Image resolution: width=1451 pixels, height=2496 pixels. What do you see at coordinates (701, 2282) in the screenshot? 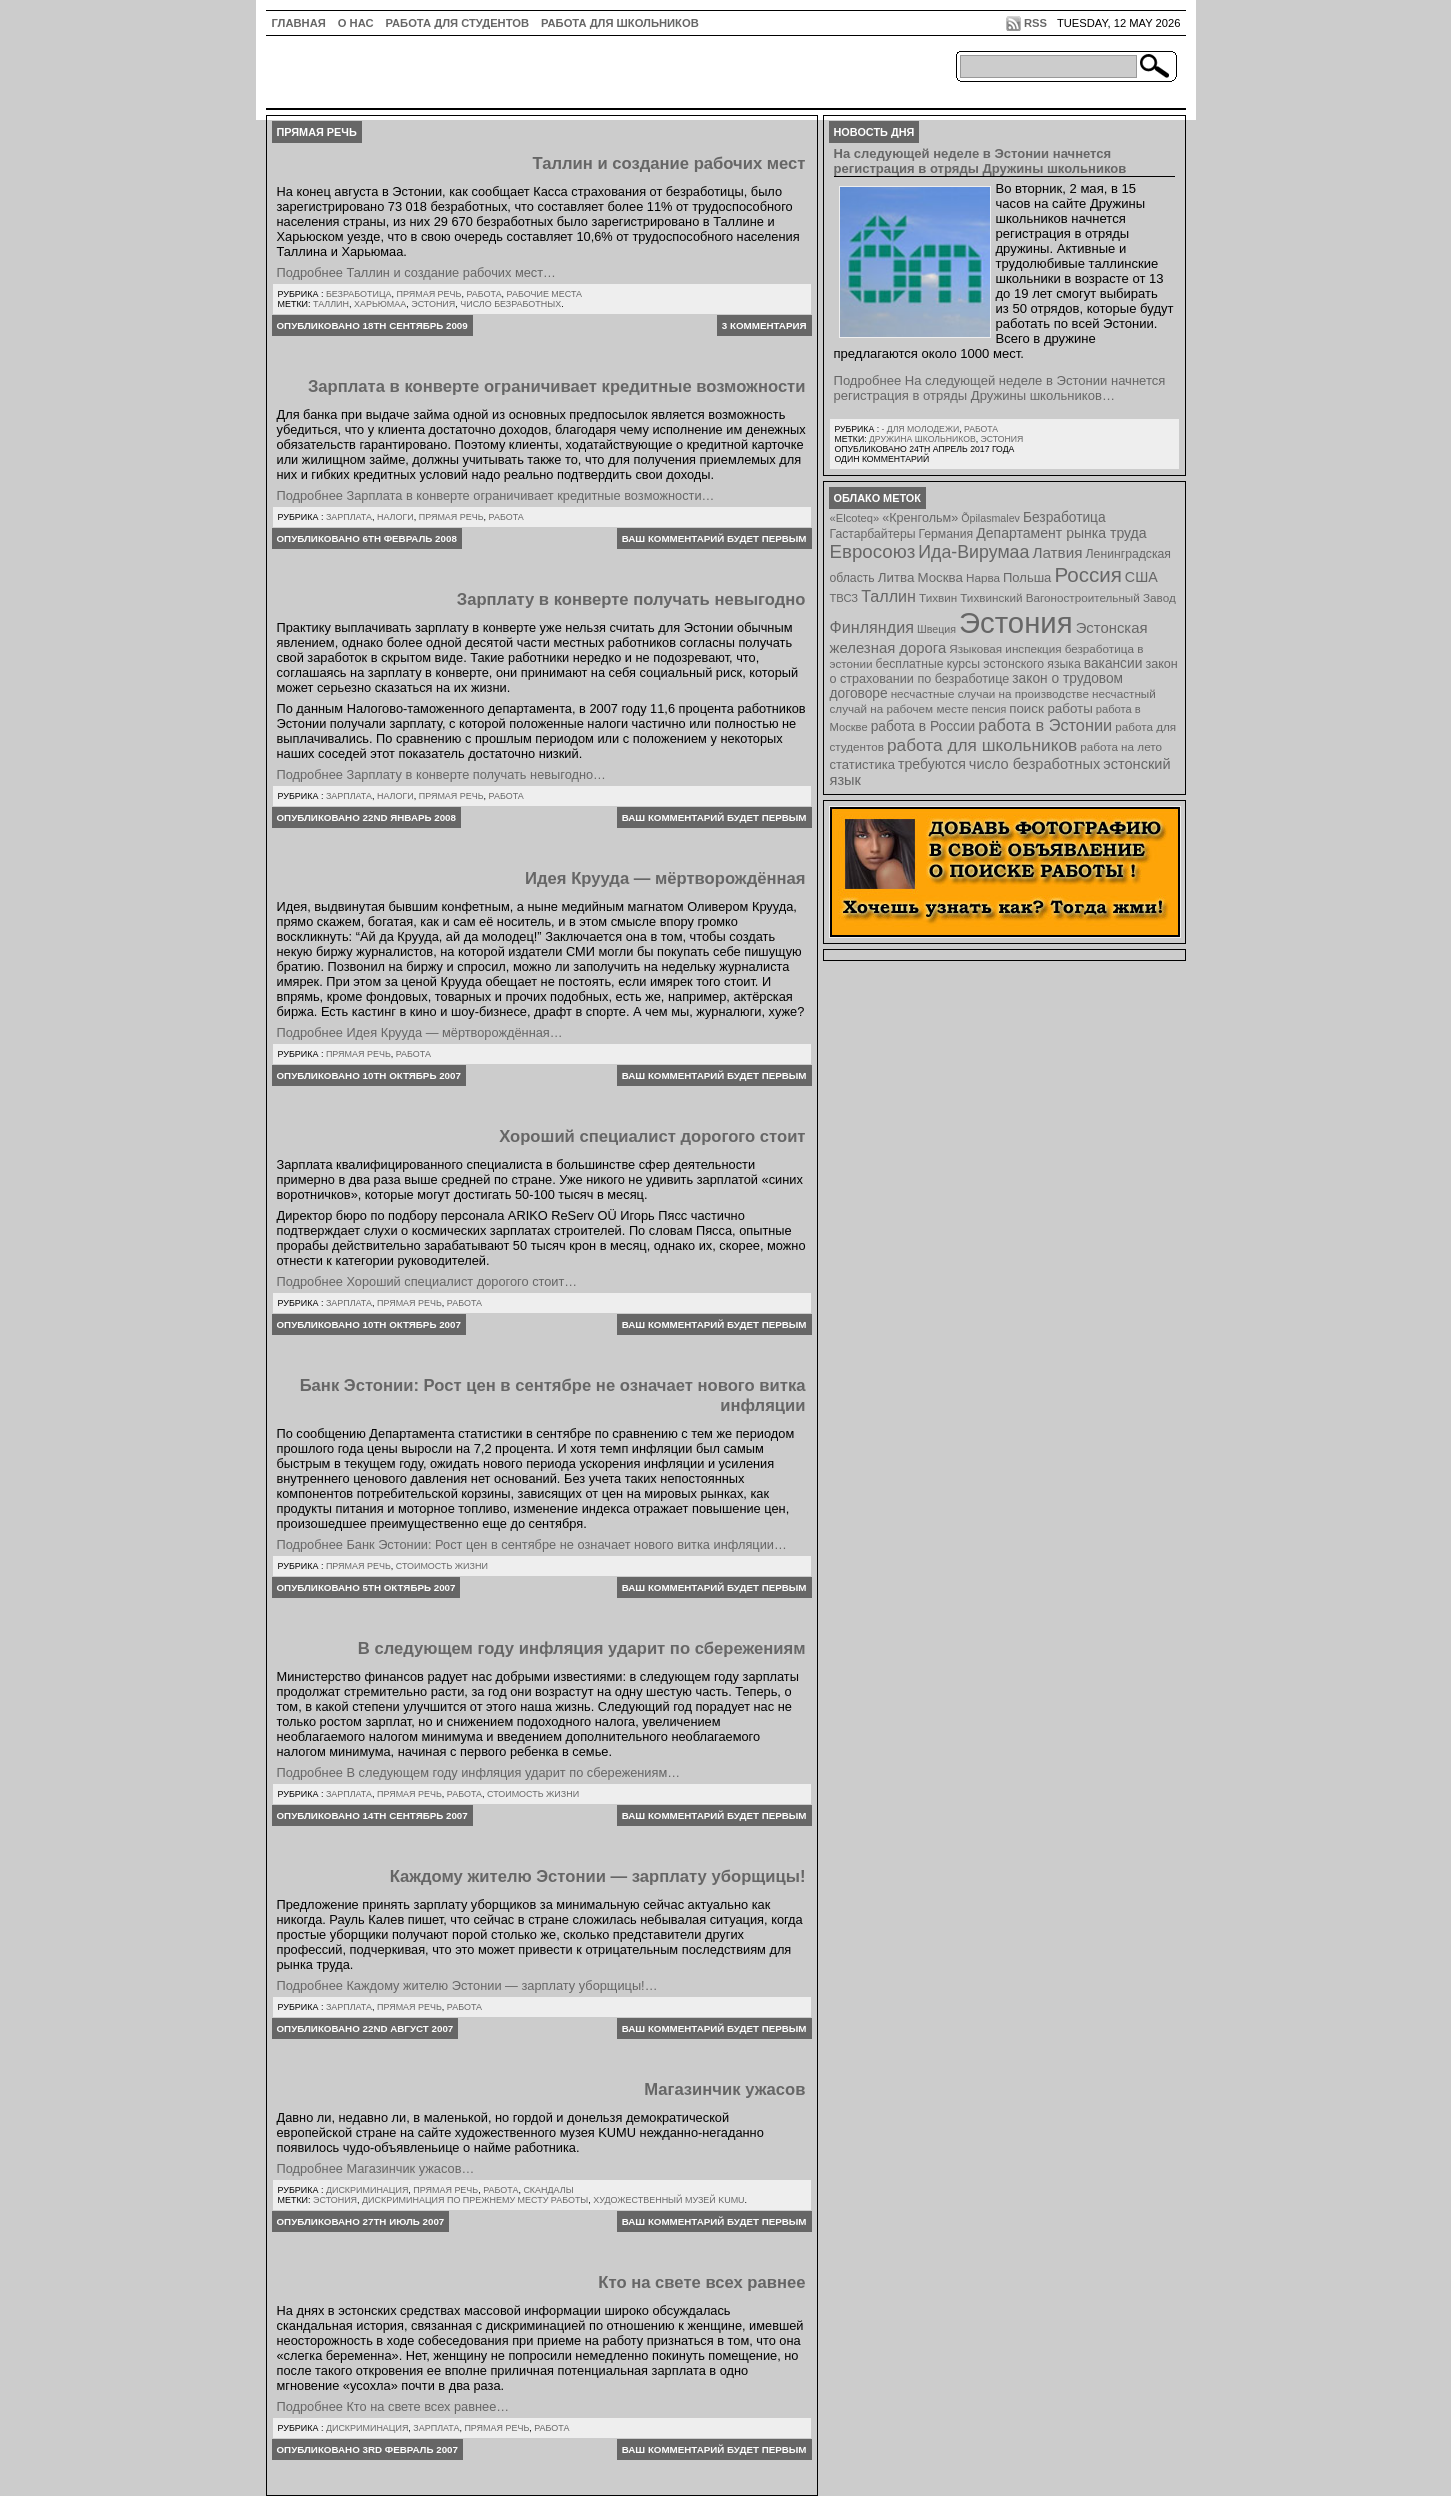
I see `Кто на свете всех равнее` at bounding box center [701, 2282].